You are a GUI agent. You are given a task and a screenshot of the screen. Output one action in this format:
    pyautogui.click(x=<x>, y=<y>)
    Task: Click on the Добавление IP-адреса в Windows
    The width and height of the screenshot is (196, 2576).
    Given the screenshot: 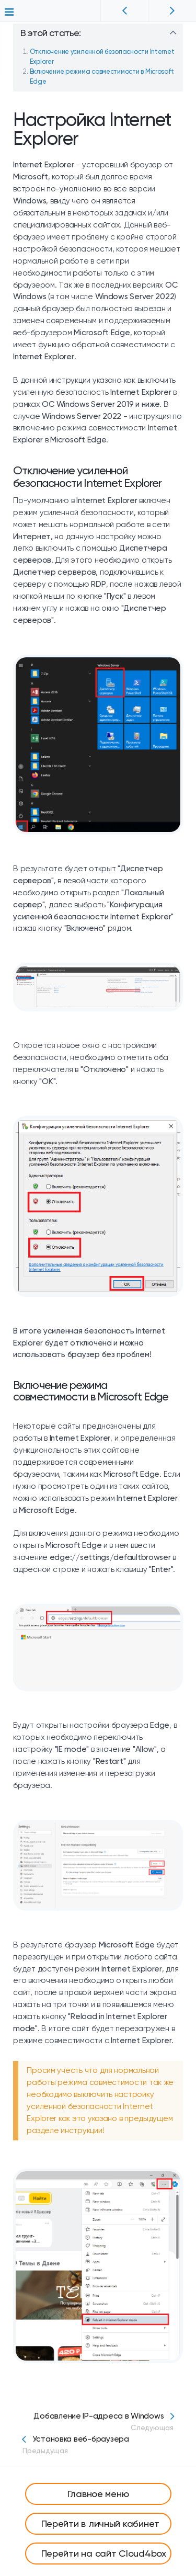 What is the action you would take?
    pyautogui.click(x=98, y=2421)
    